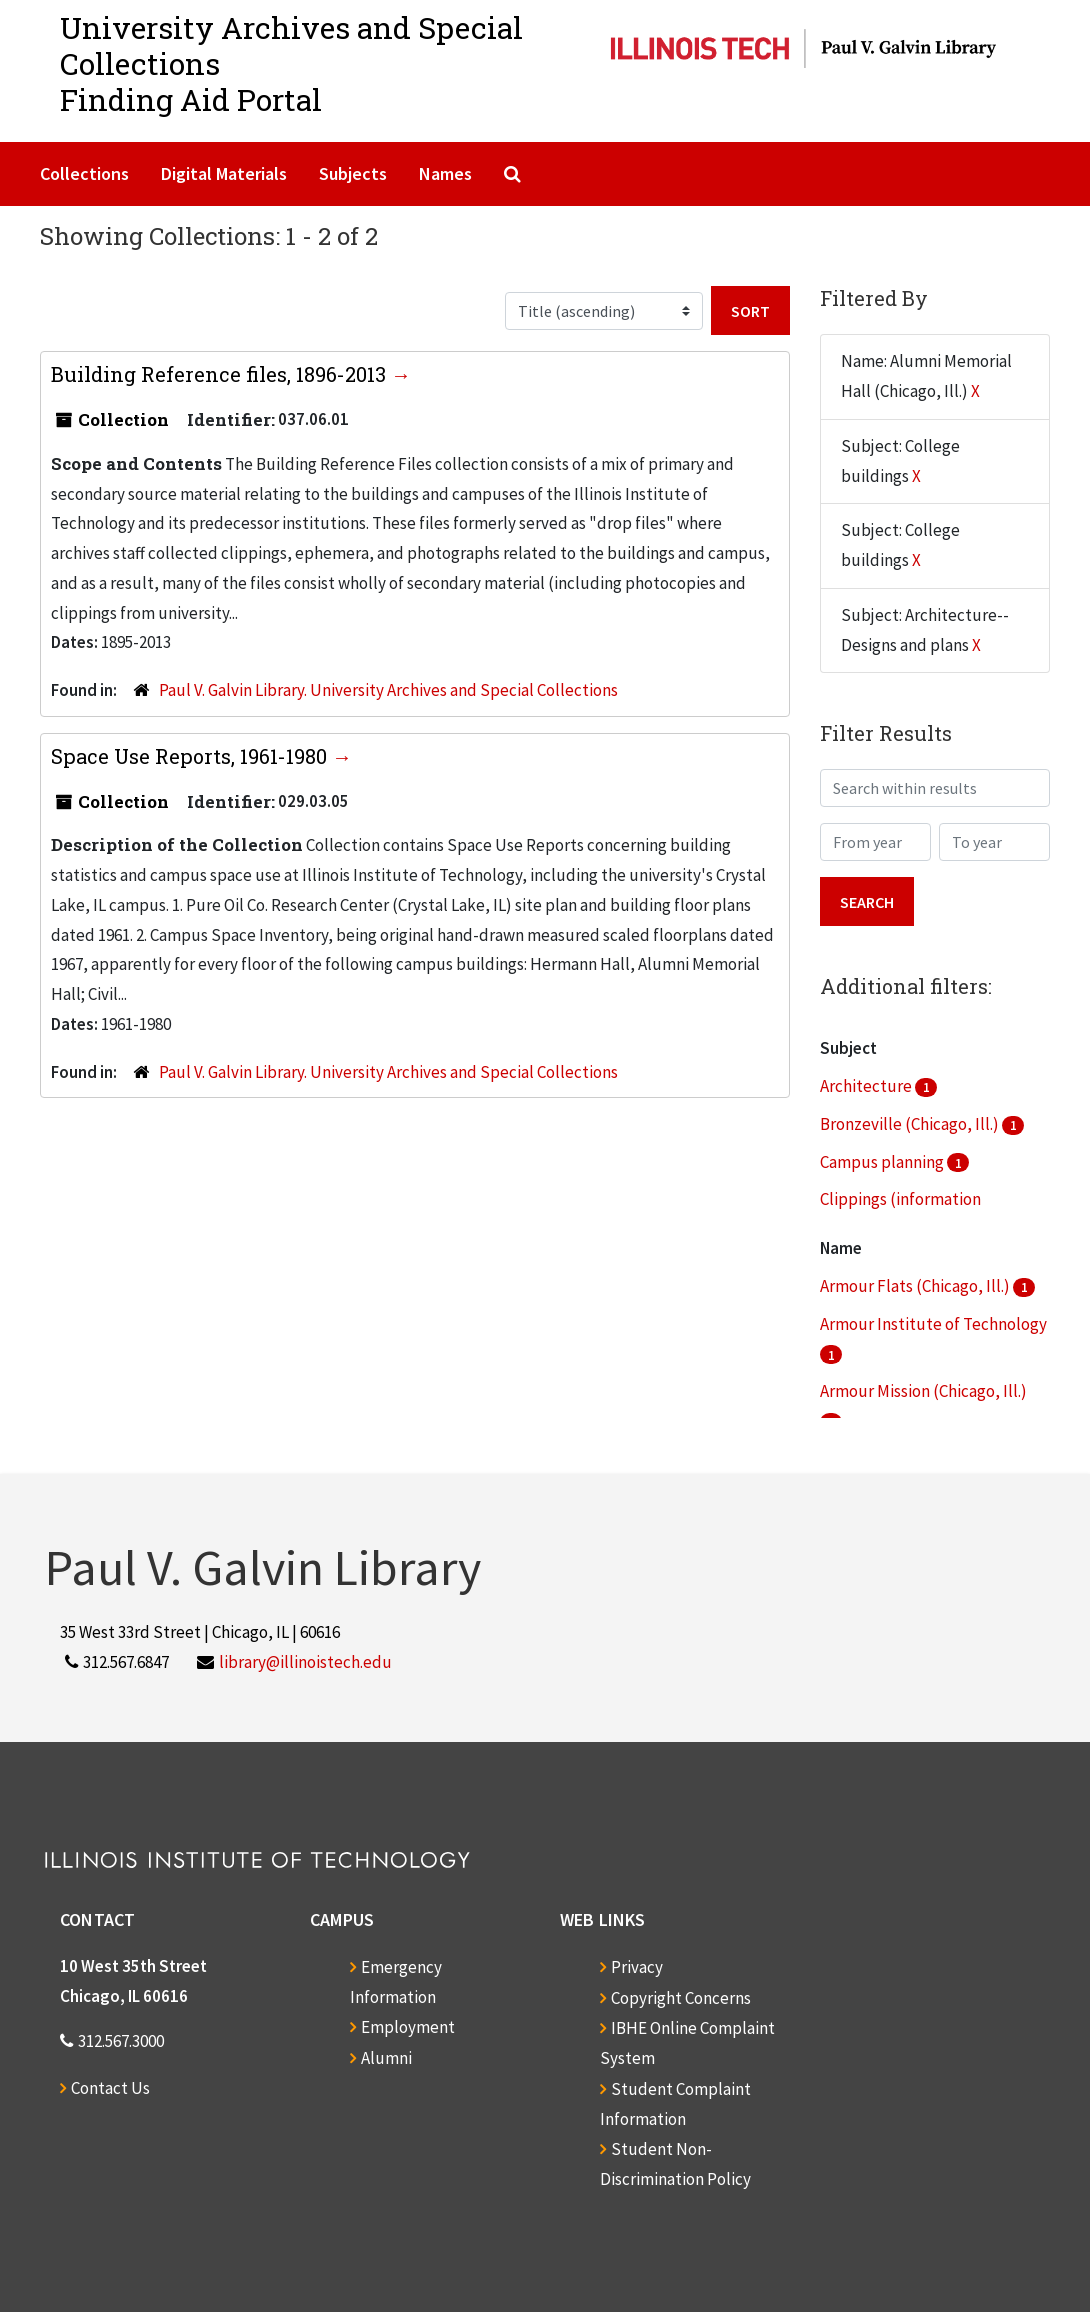  I want to click on Contact Us, so click(110, 2088).